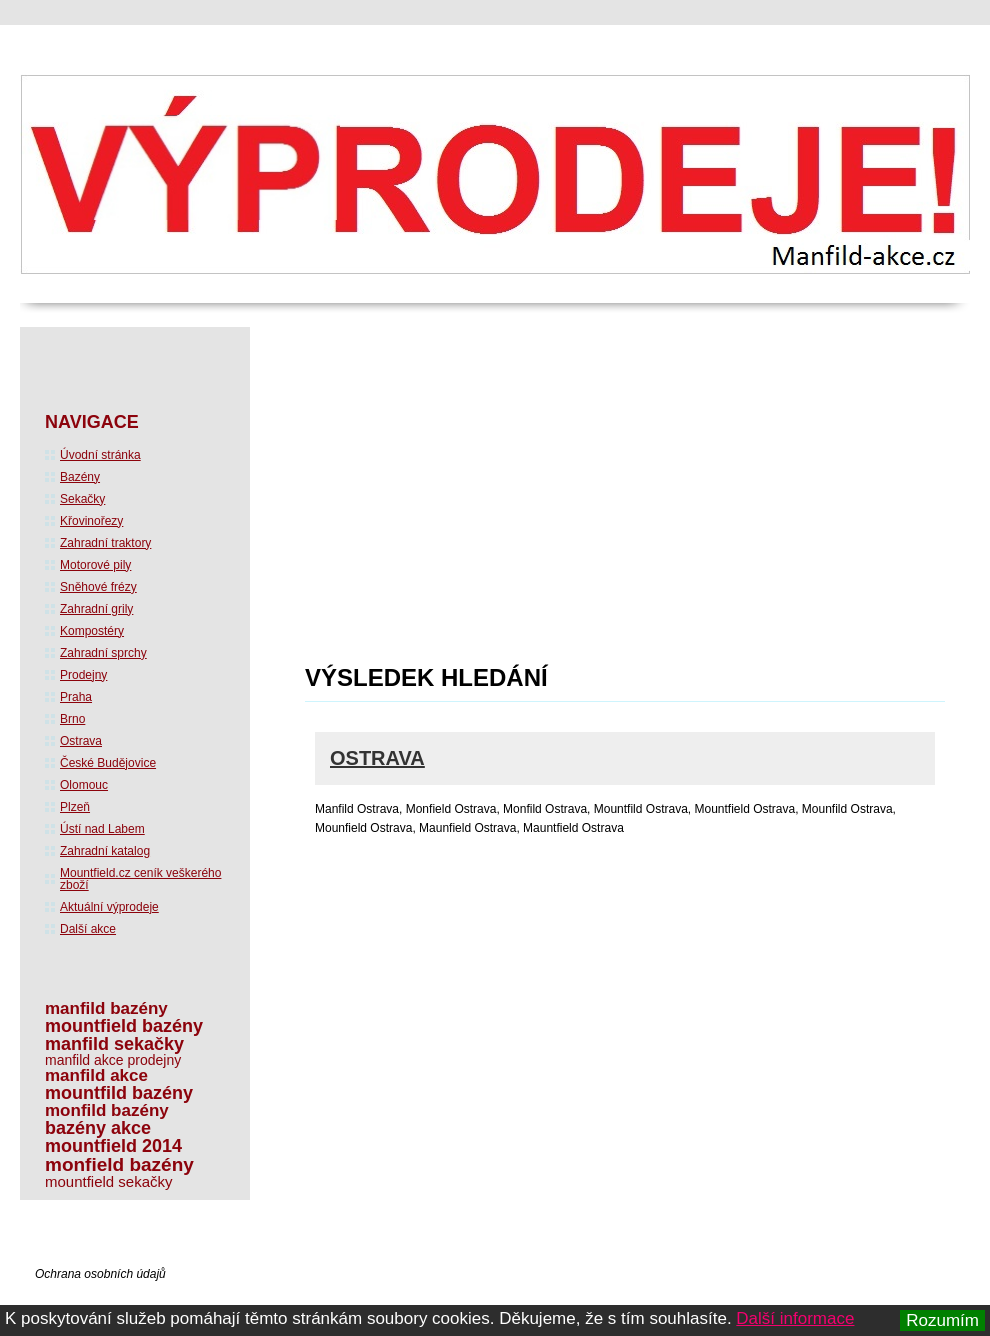  Describe the element at coordinates (76, 697) in the screenshot. I see `Praha` at that location.